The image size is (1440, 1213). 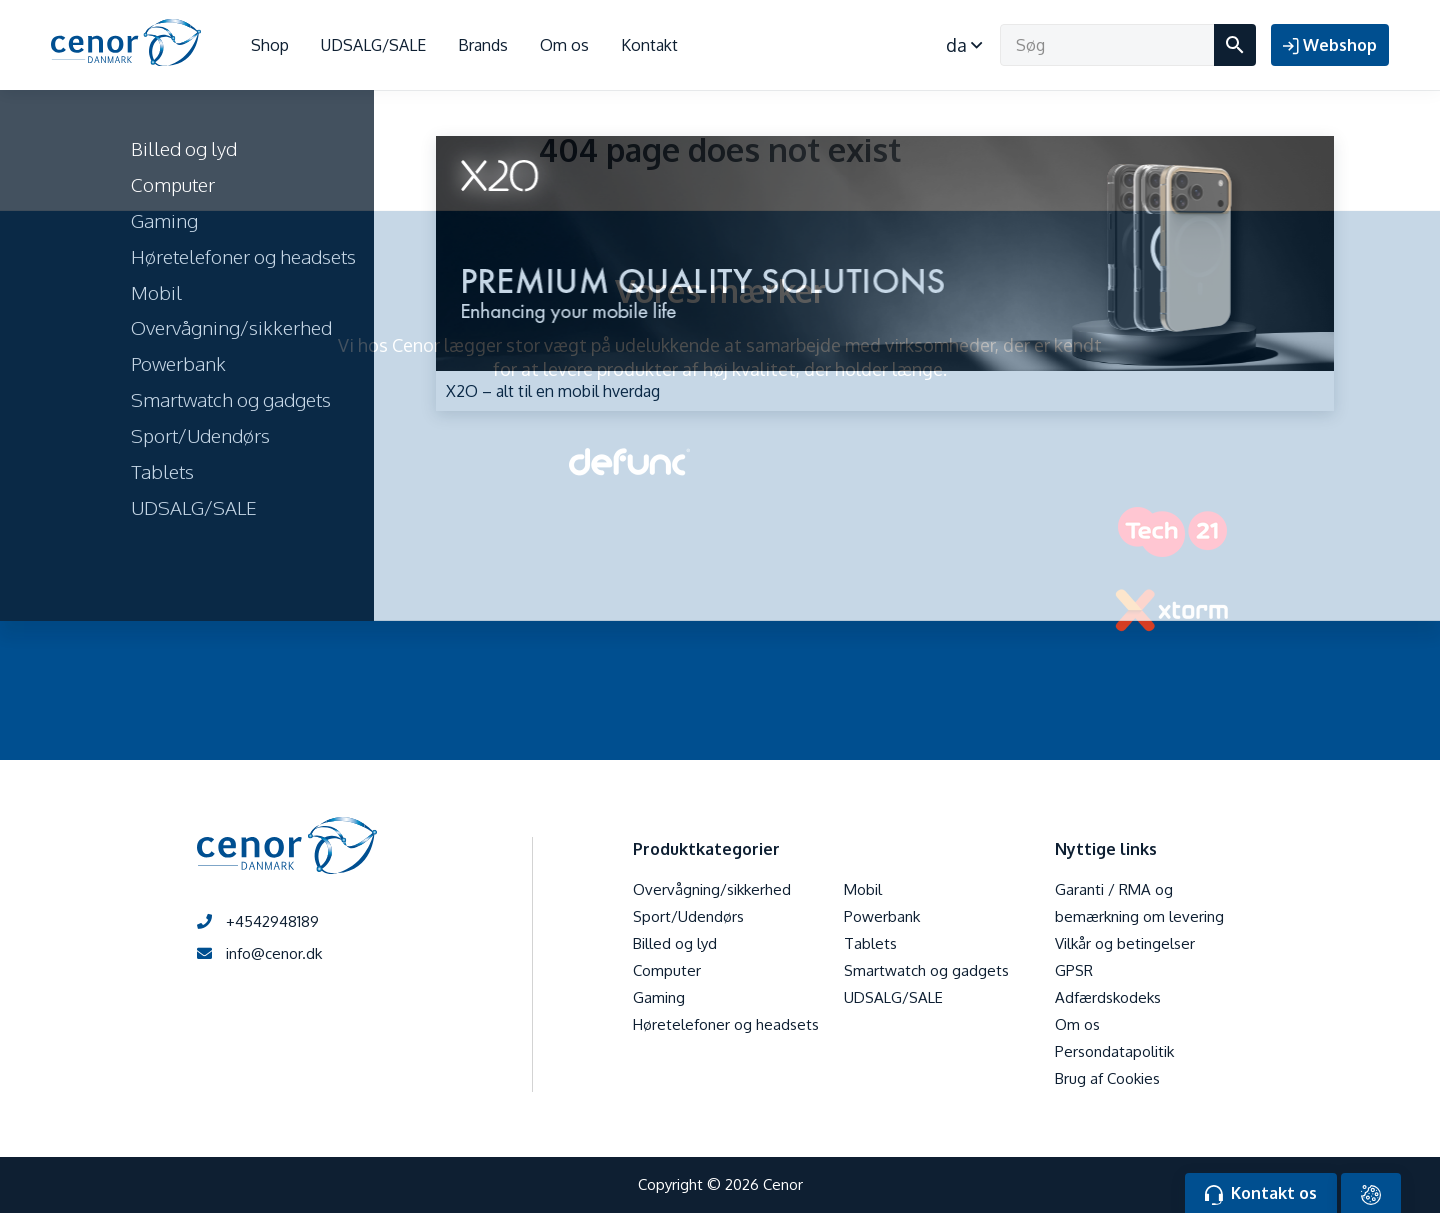 What do you see at coordinates (1108, 997) in the screenshot?
I see `Adfærdskodeks` at bounding box center [1108, 997].